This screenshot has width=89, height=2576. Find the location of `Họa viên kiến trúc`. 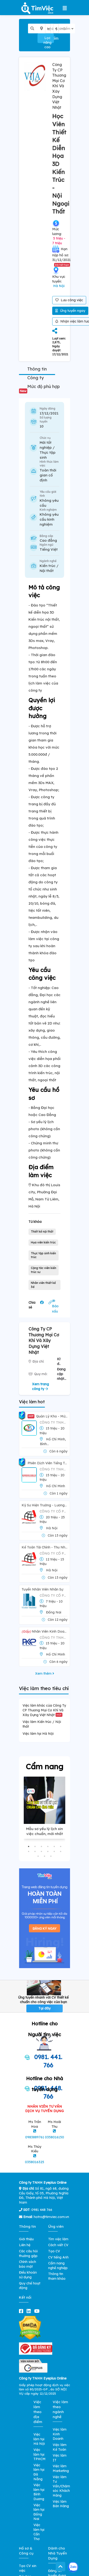

Họa viên kiến trúc is located at coordinates (43, 1242).